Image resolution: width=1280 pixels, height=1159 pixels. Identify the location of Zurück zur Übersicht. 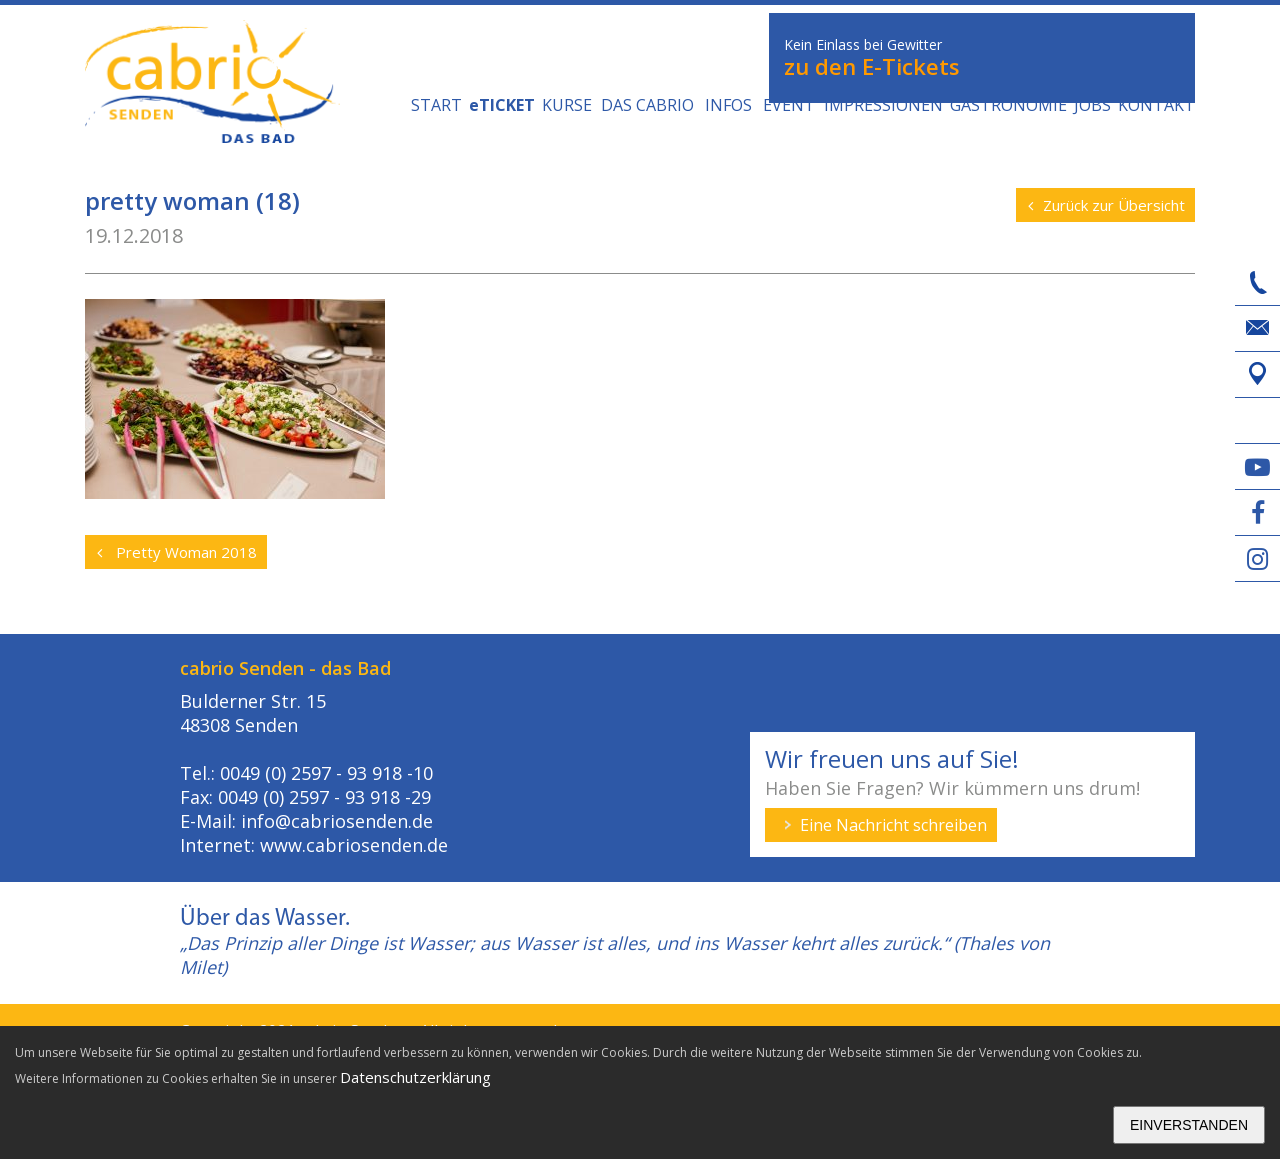
(1106, 205).